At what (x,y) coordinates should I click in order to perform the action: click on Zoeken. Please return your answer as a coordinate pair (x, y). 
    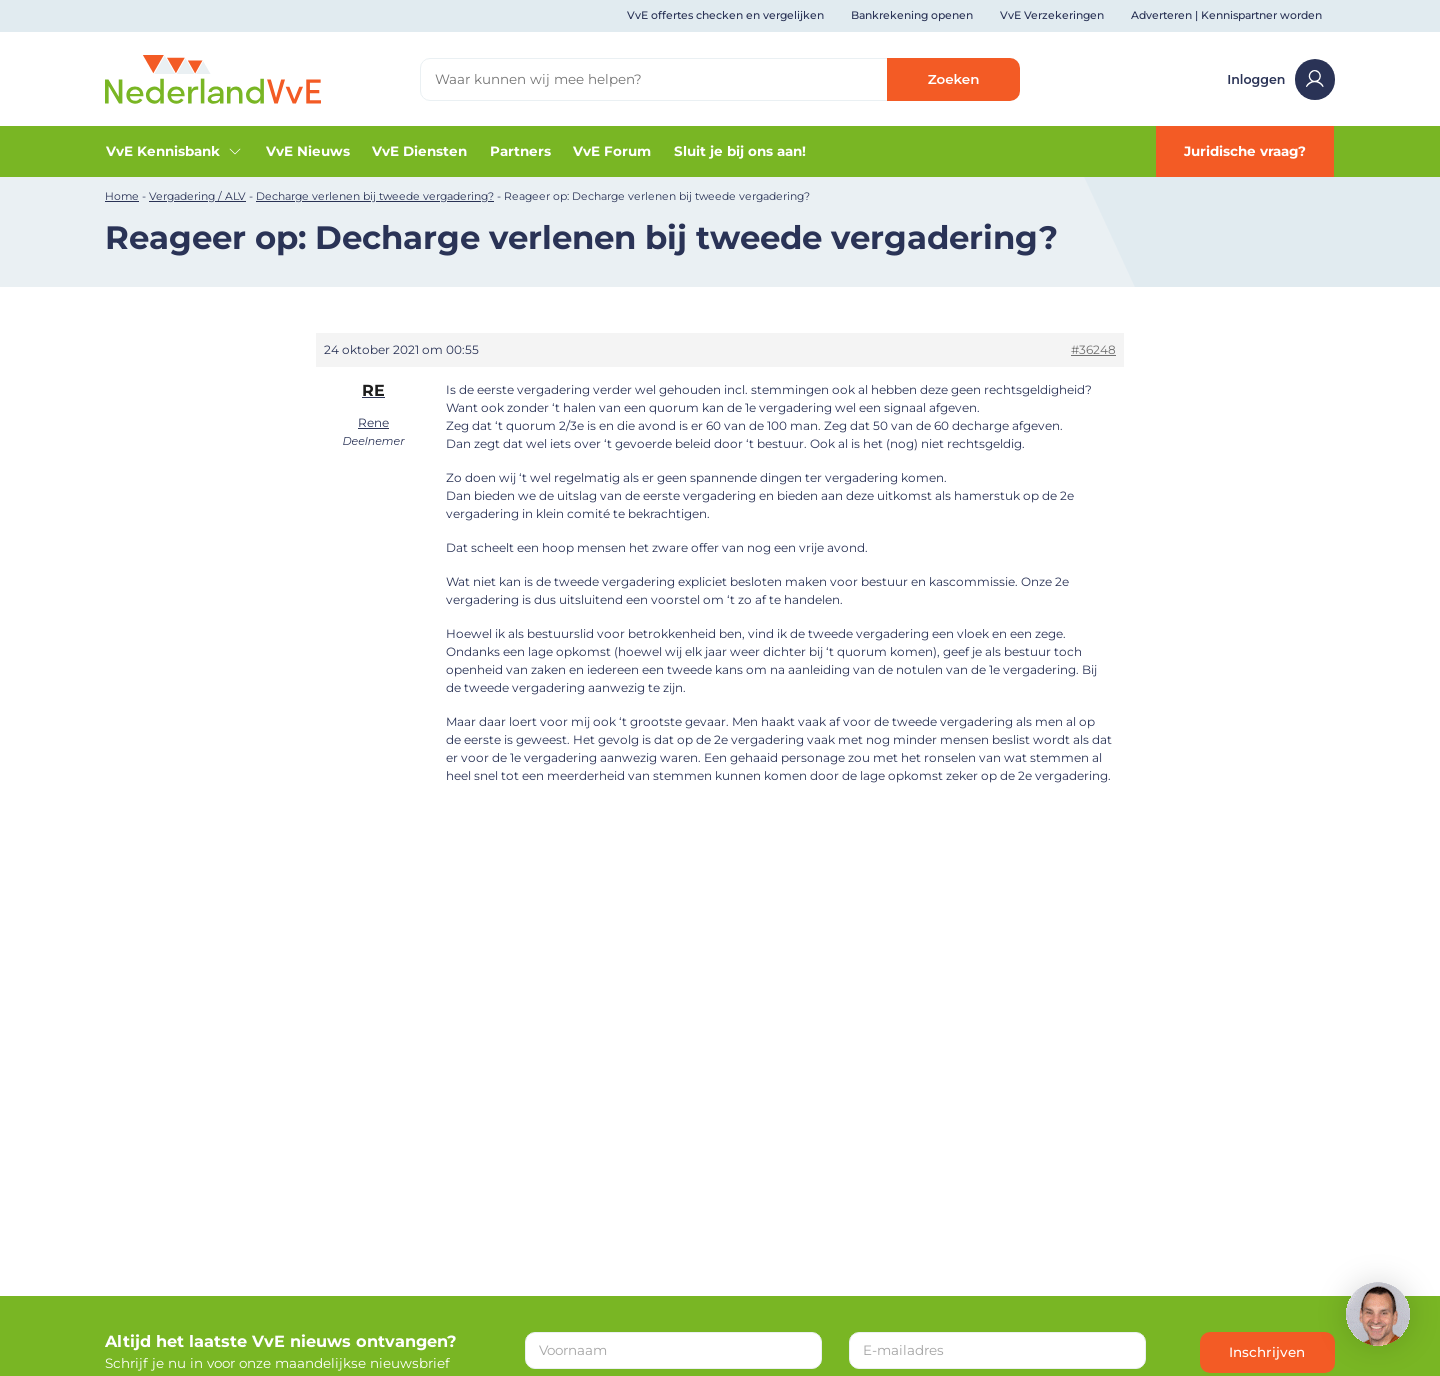
    Looking at the image, I should click on (954, 79).